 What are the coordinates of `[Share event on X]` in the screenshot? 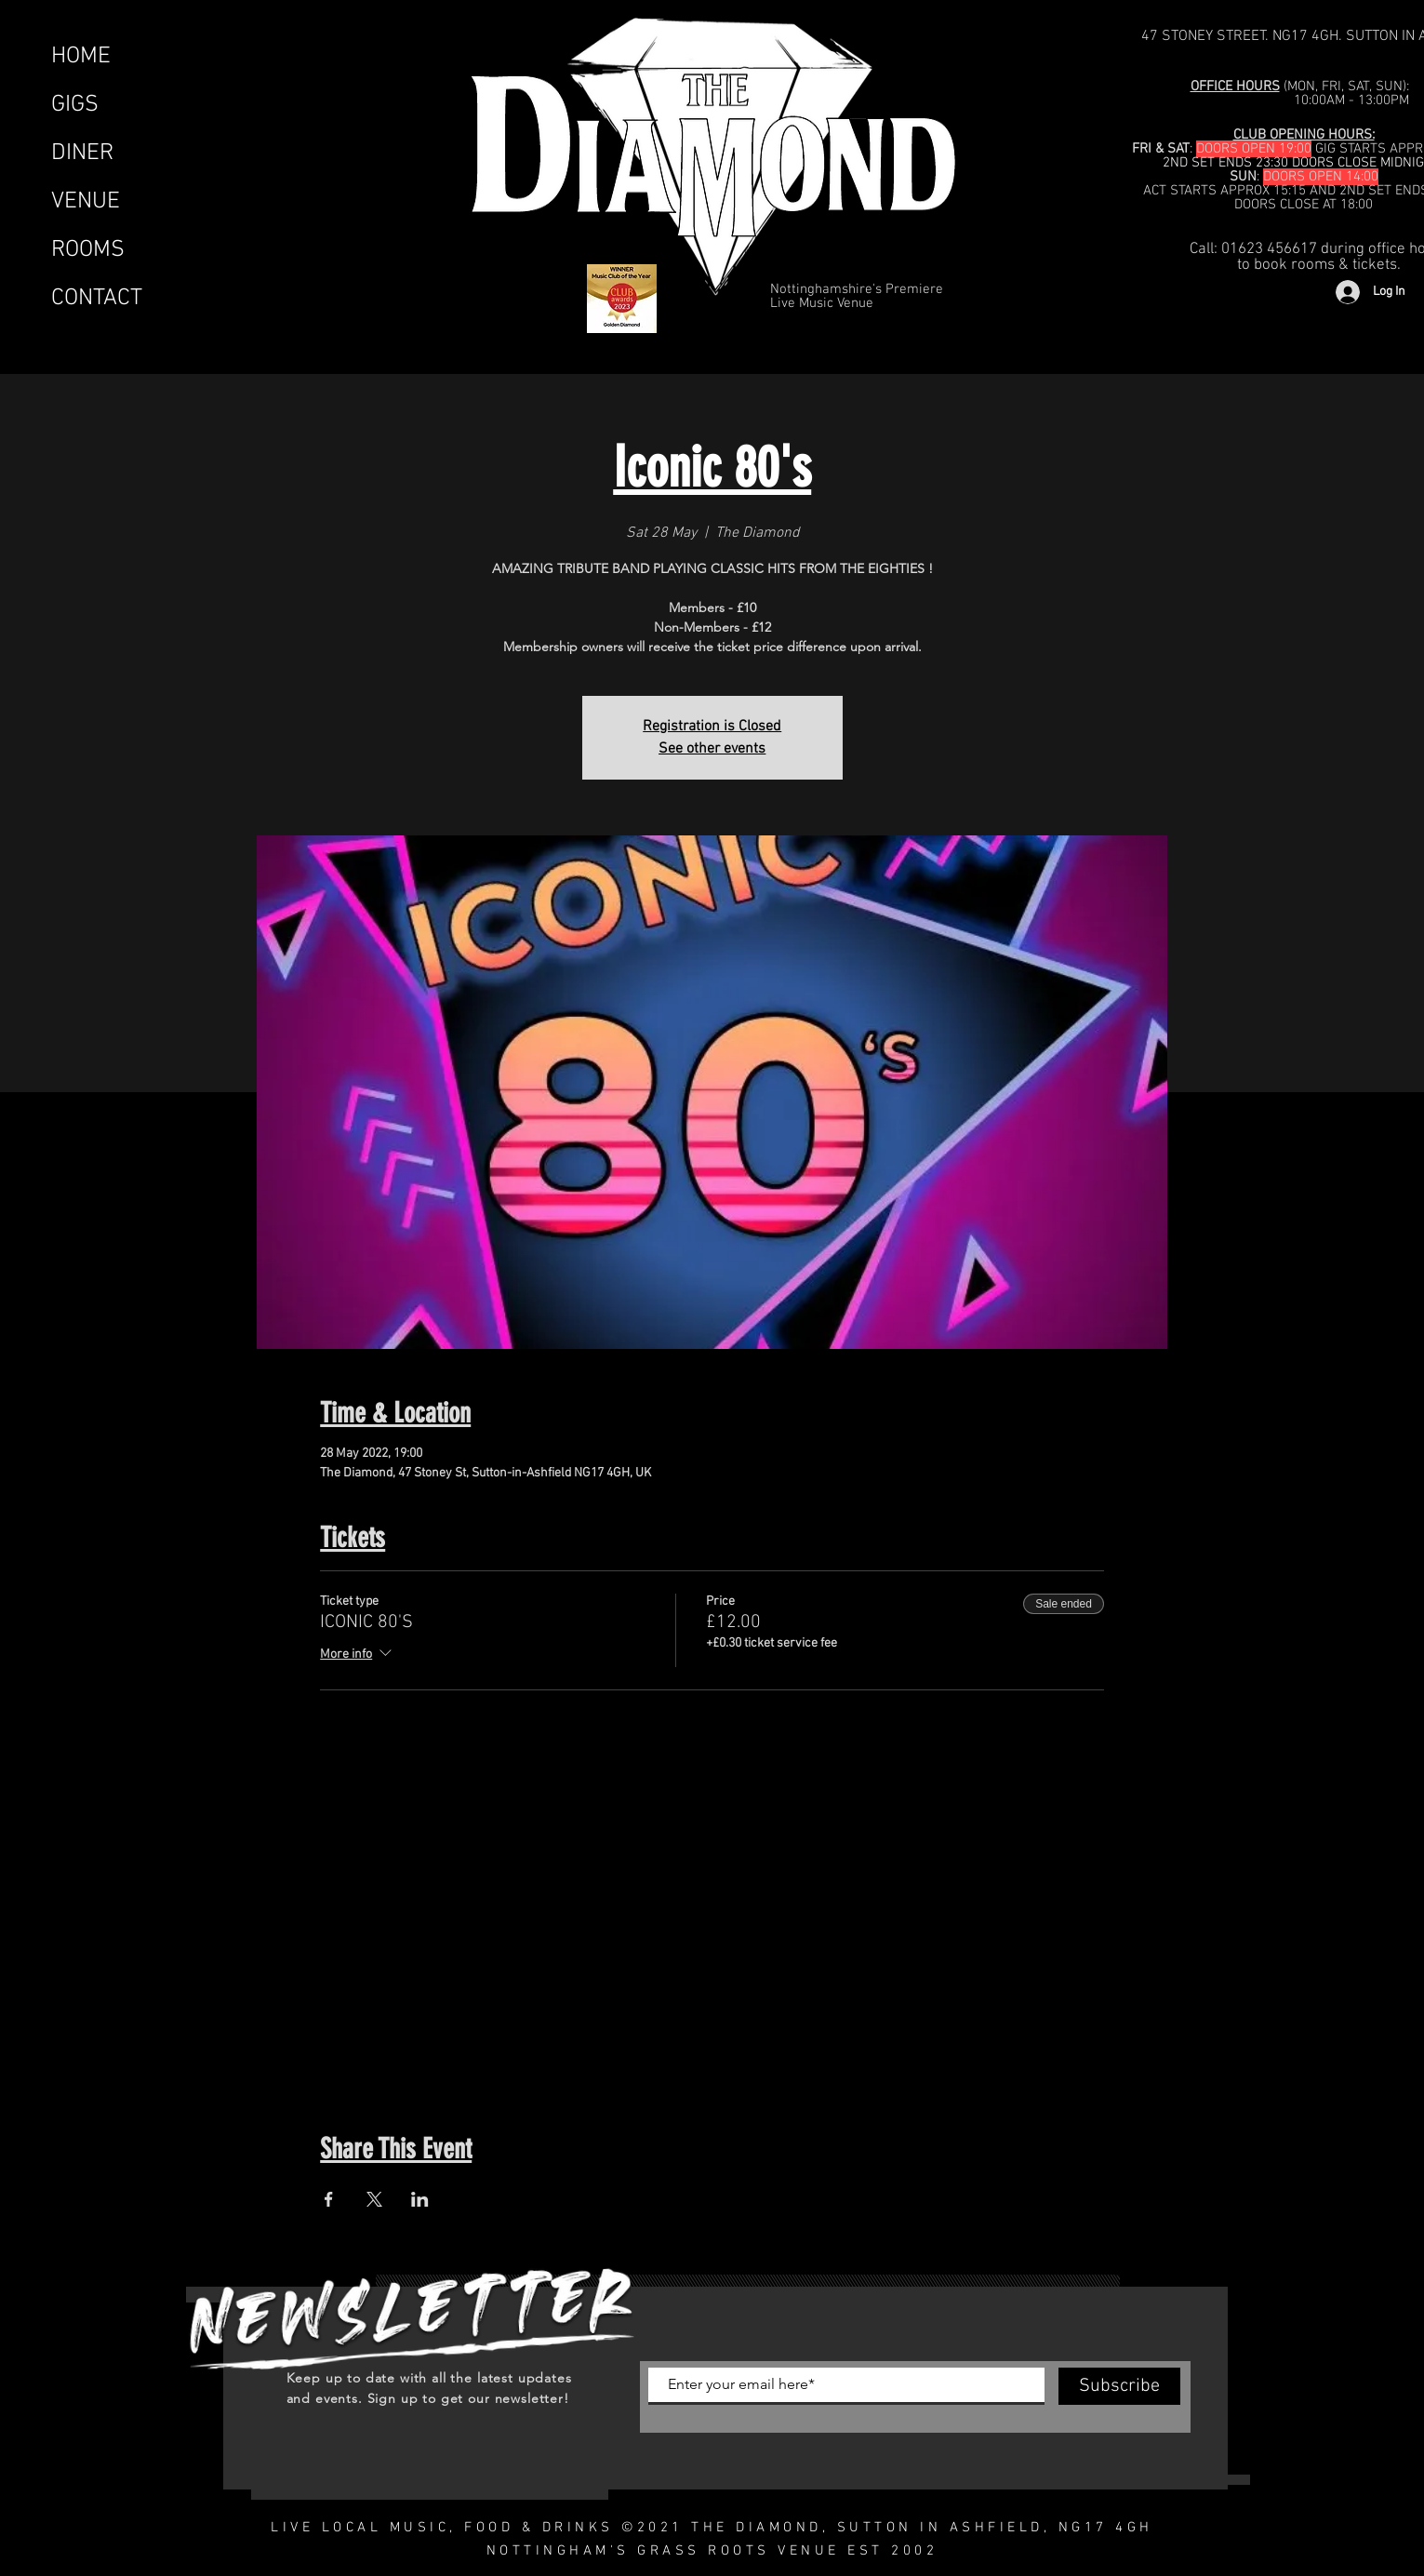 It's located at (374, 2199).